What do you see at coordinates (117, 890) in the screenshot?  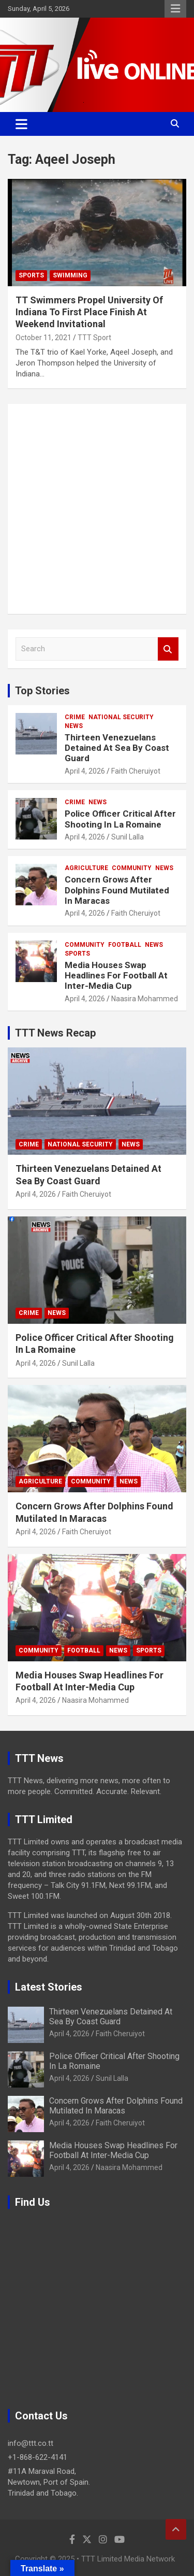 I see `Concern Grows After Dolphins Found Mutilated In Maracas` at bounding box center [117, 890].